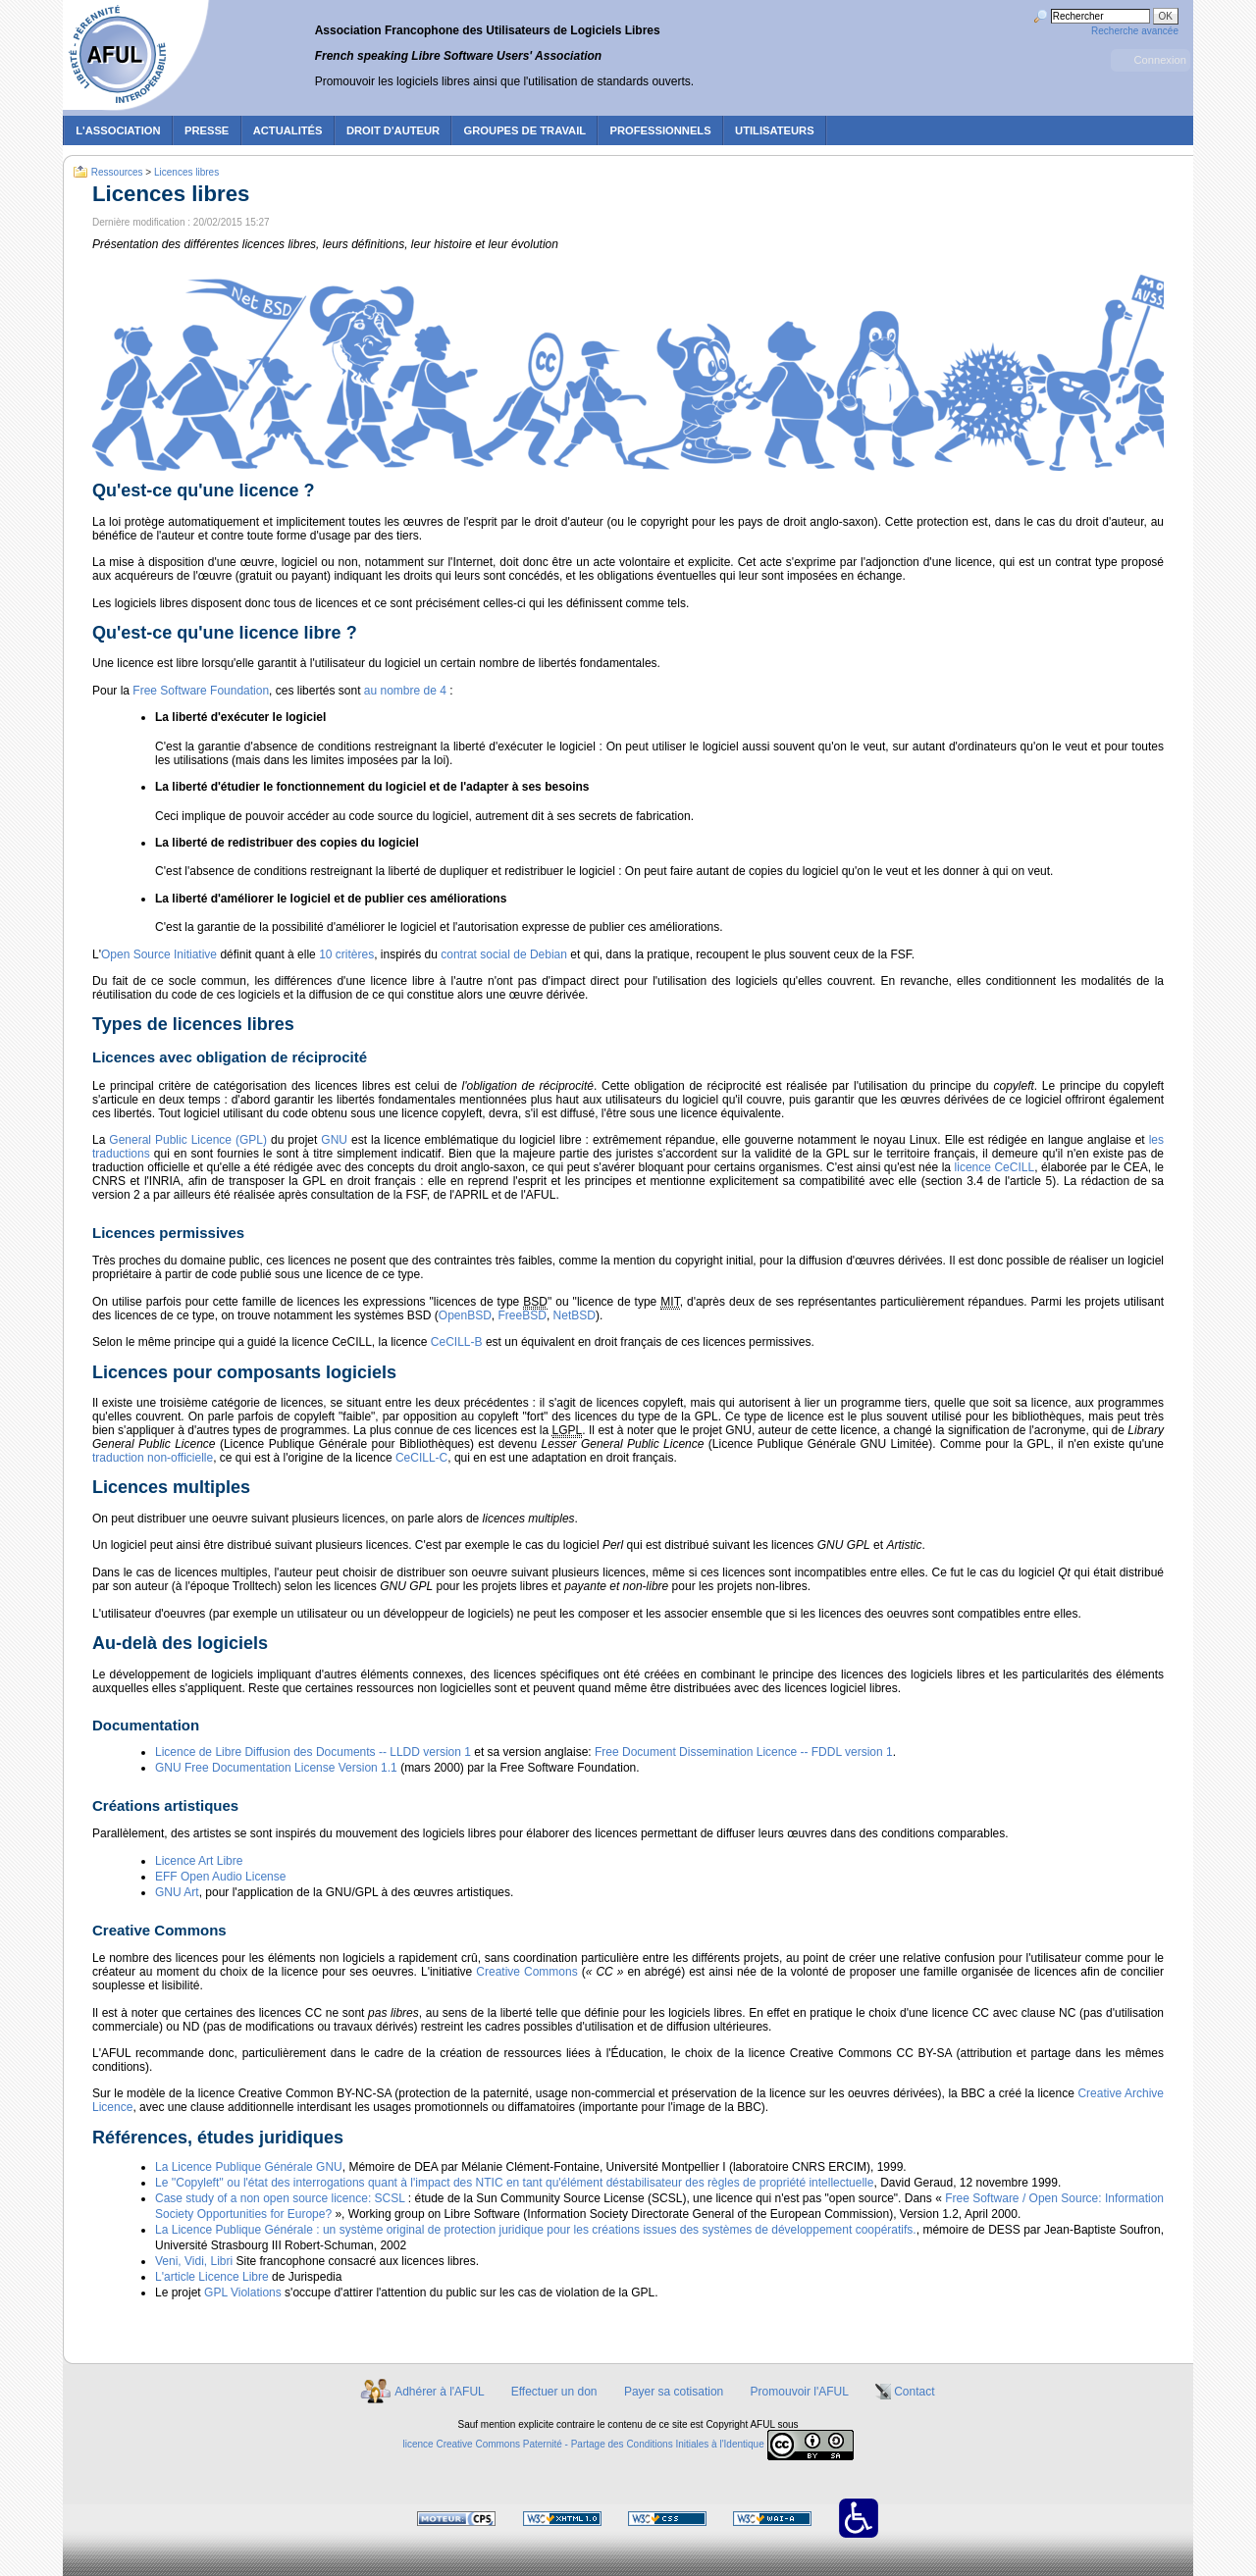  I want to click on Creative Commons, so click(526, 1972).